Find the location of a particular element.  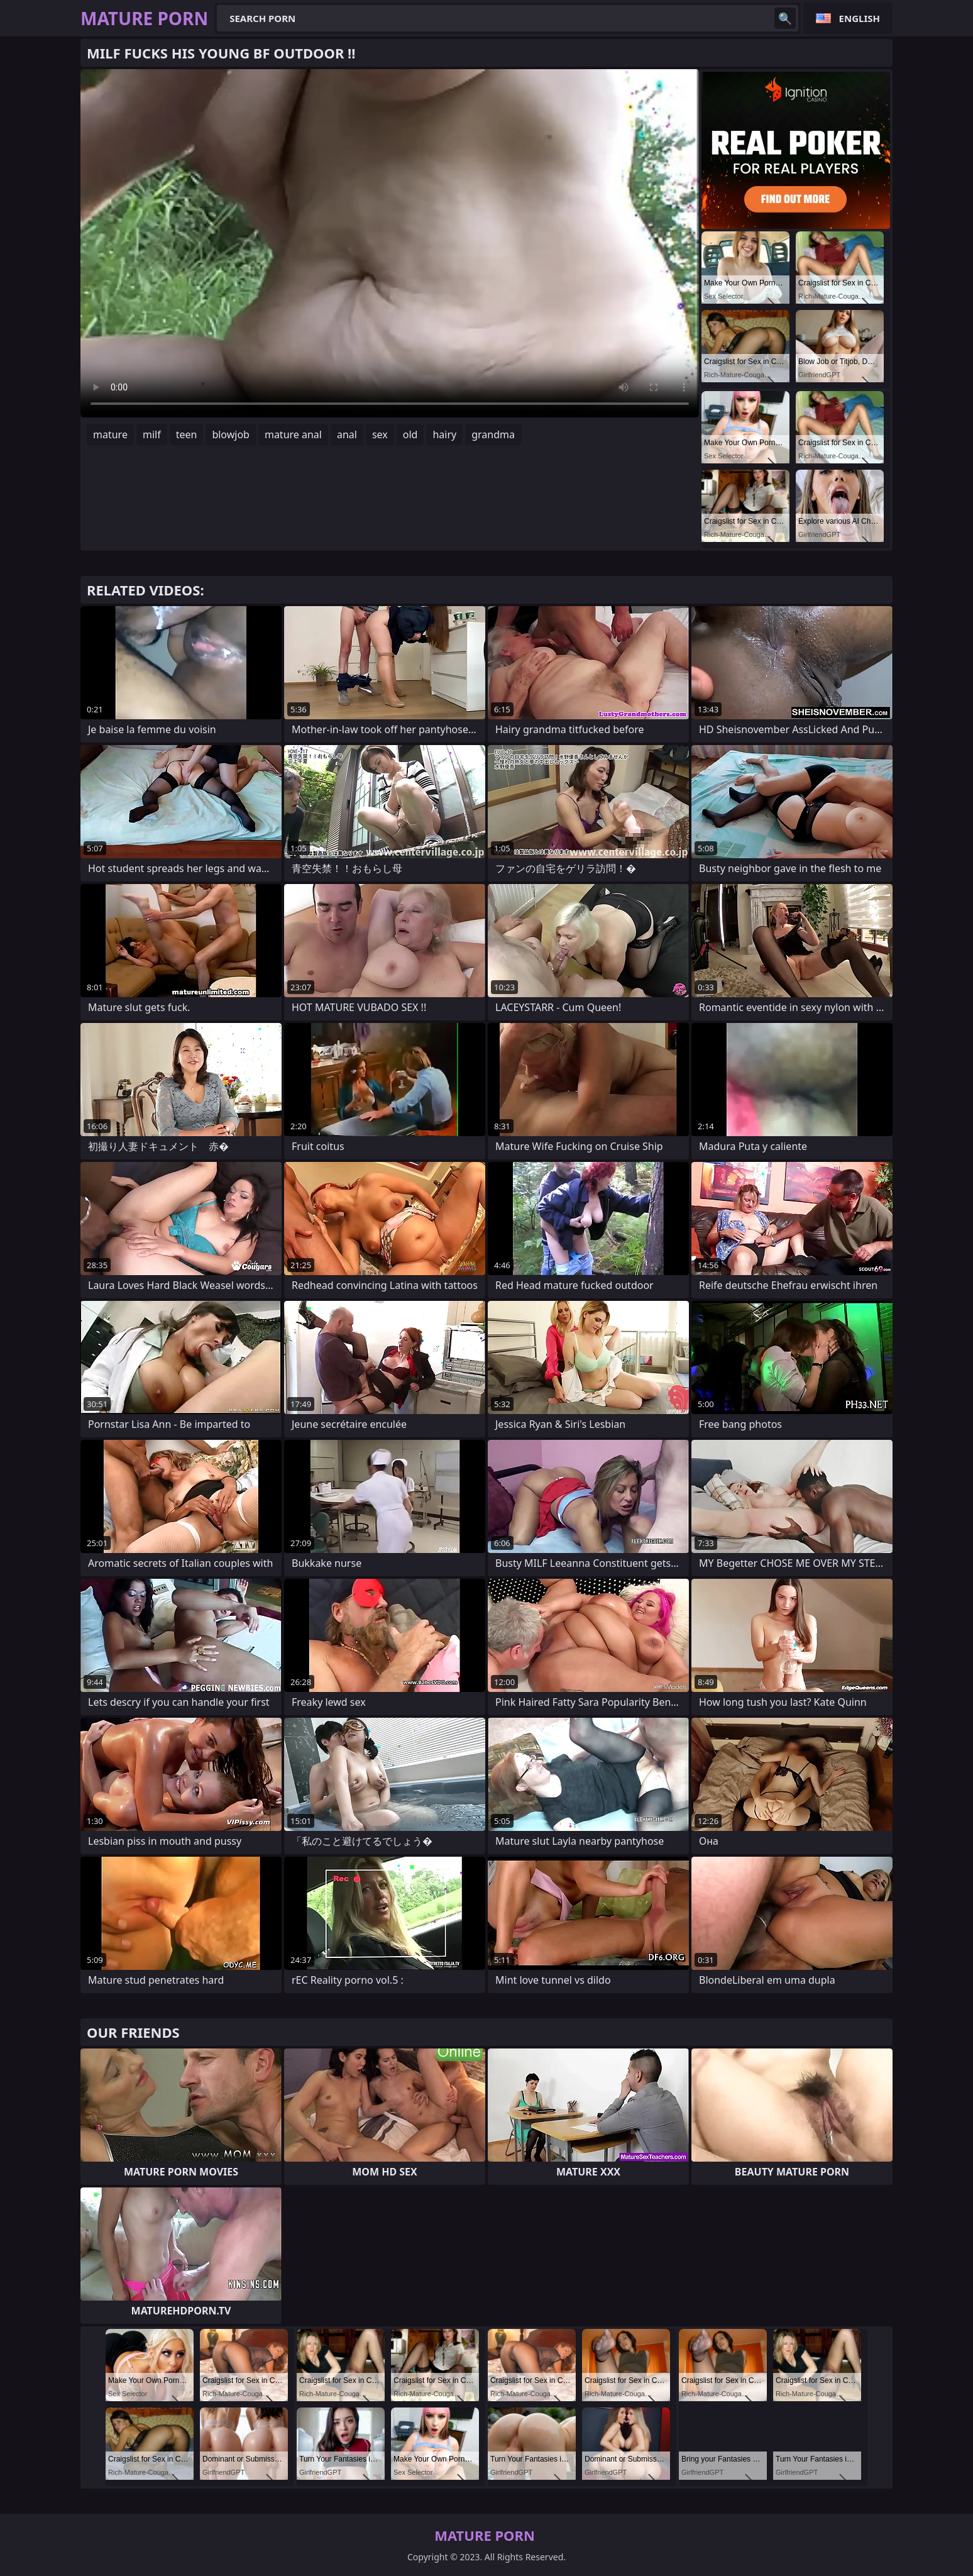

English is located at coordinates (859, 18).